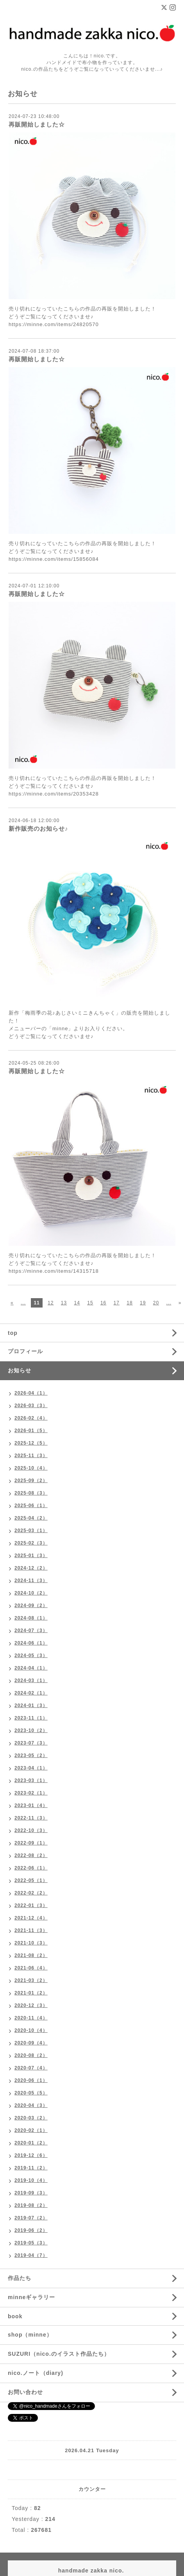  Describe the element at coordinates (31, 2243) in the screenshot. I see `2019-05（3）` at that location.